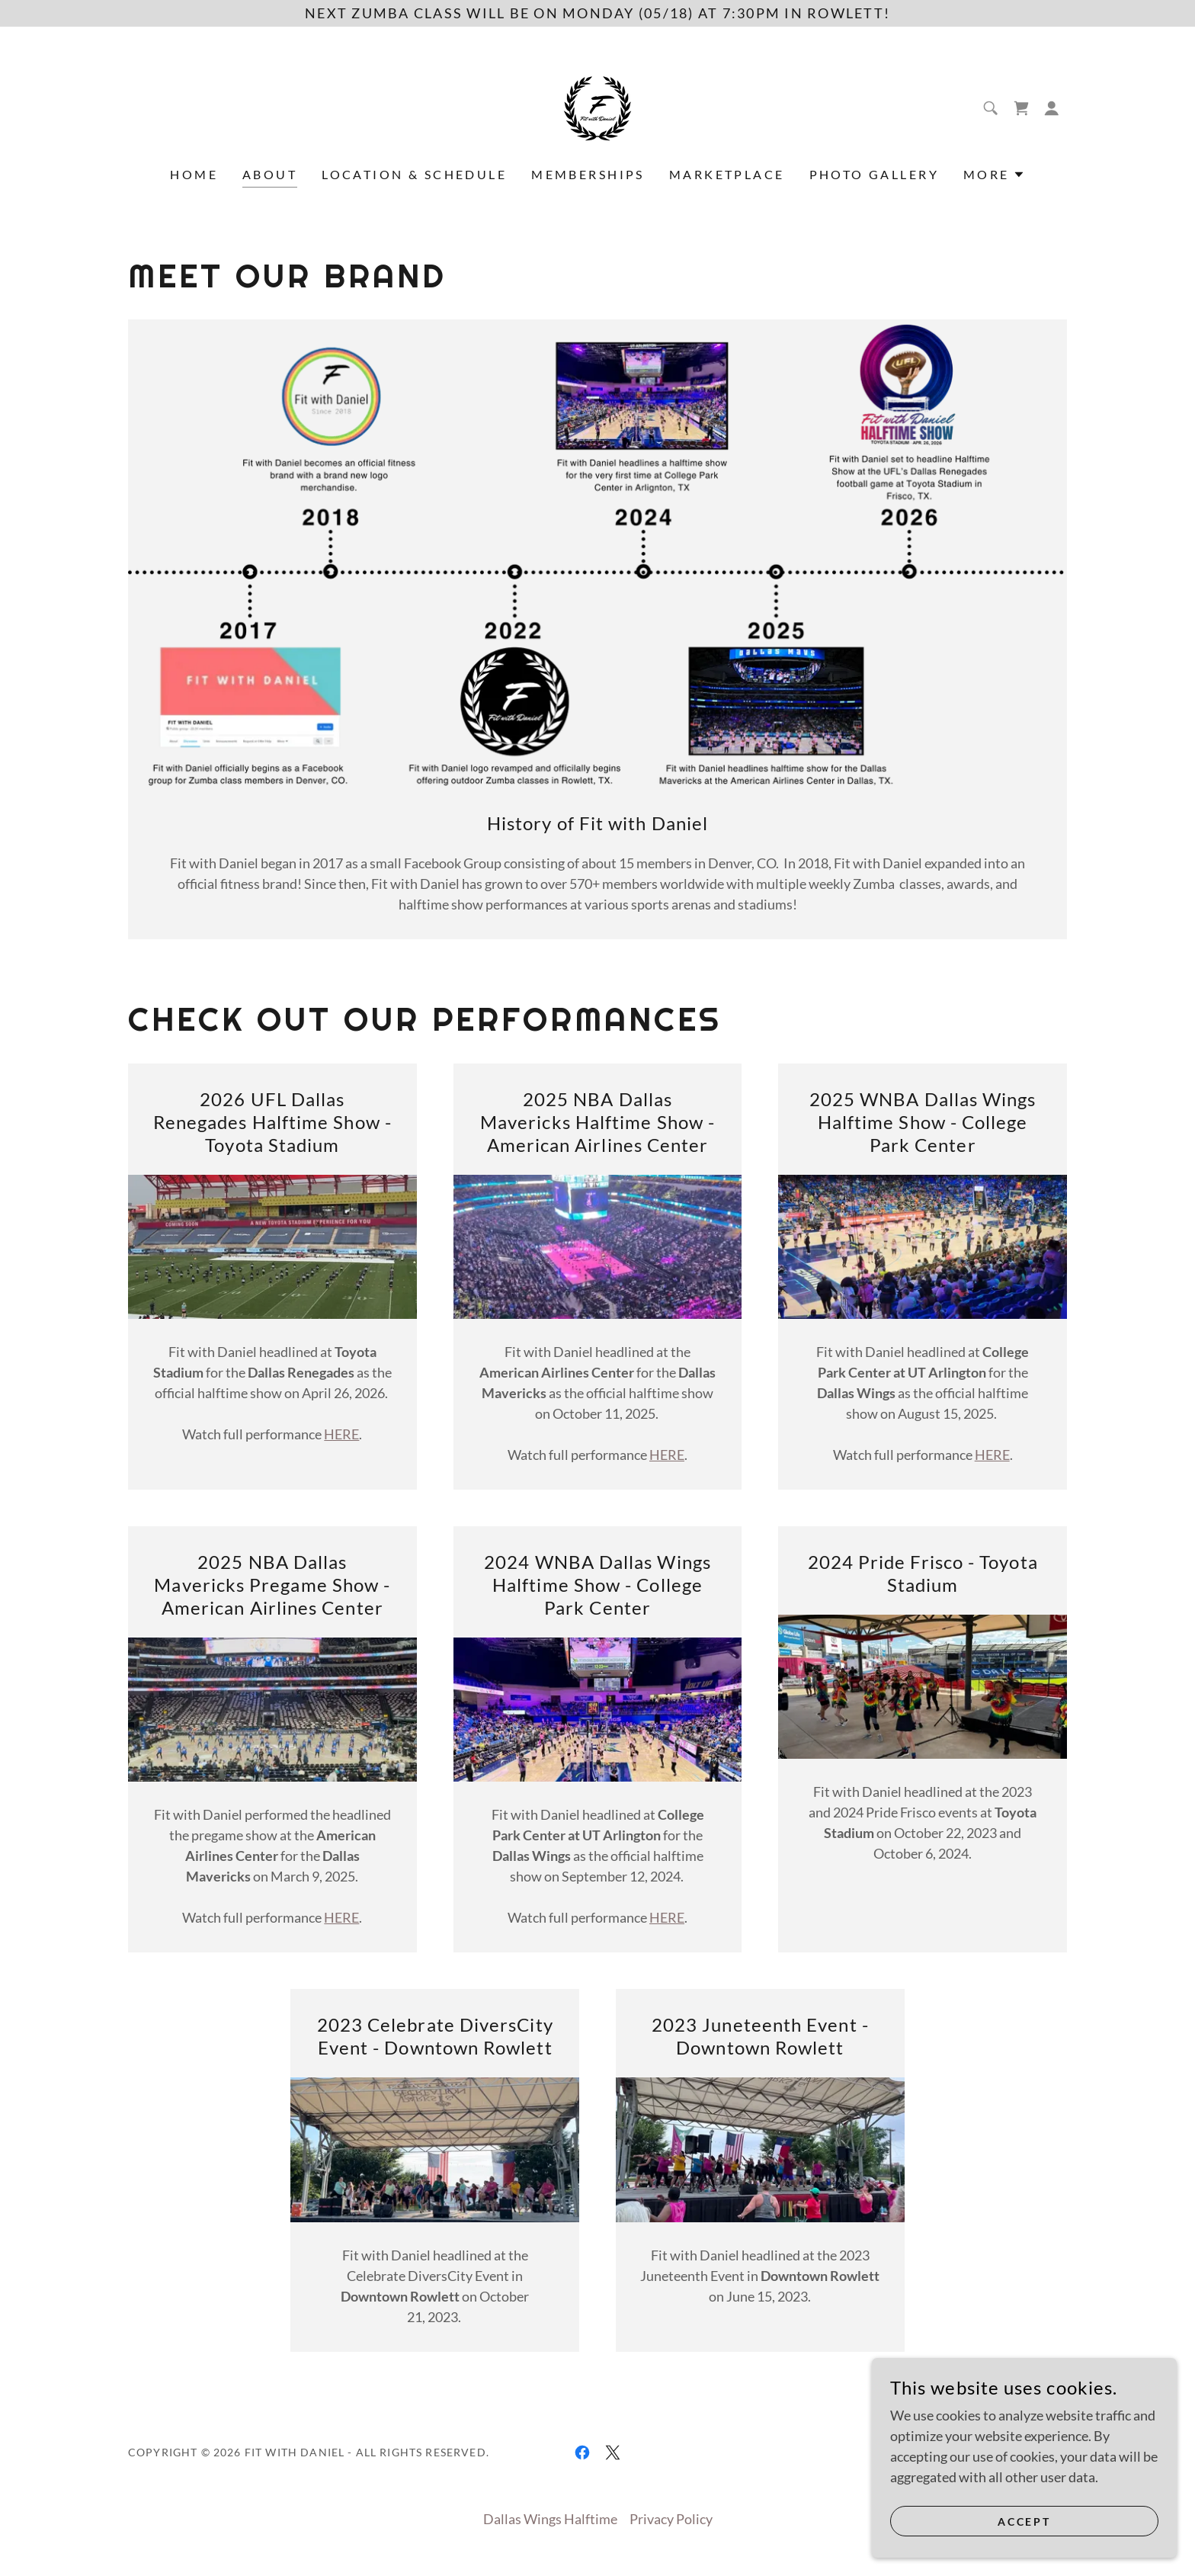 The image size is (1195, 2576). What do you see at coordinates (550, 2518) in the screenshot?
I see `Dallas Wings Halftime [link]` at bounding box center [550, 2518].